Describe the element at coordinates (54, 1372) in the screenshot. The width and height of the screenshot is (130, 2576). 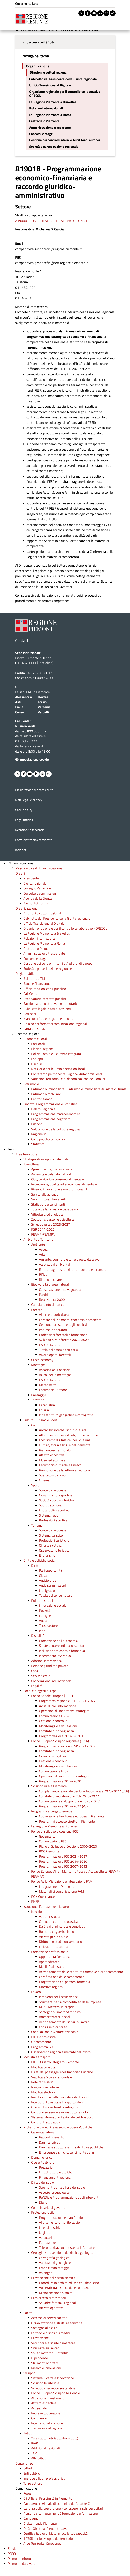
I see `Associazioni Fondiarie` at that location.